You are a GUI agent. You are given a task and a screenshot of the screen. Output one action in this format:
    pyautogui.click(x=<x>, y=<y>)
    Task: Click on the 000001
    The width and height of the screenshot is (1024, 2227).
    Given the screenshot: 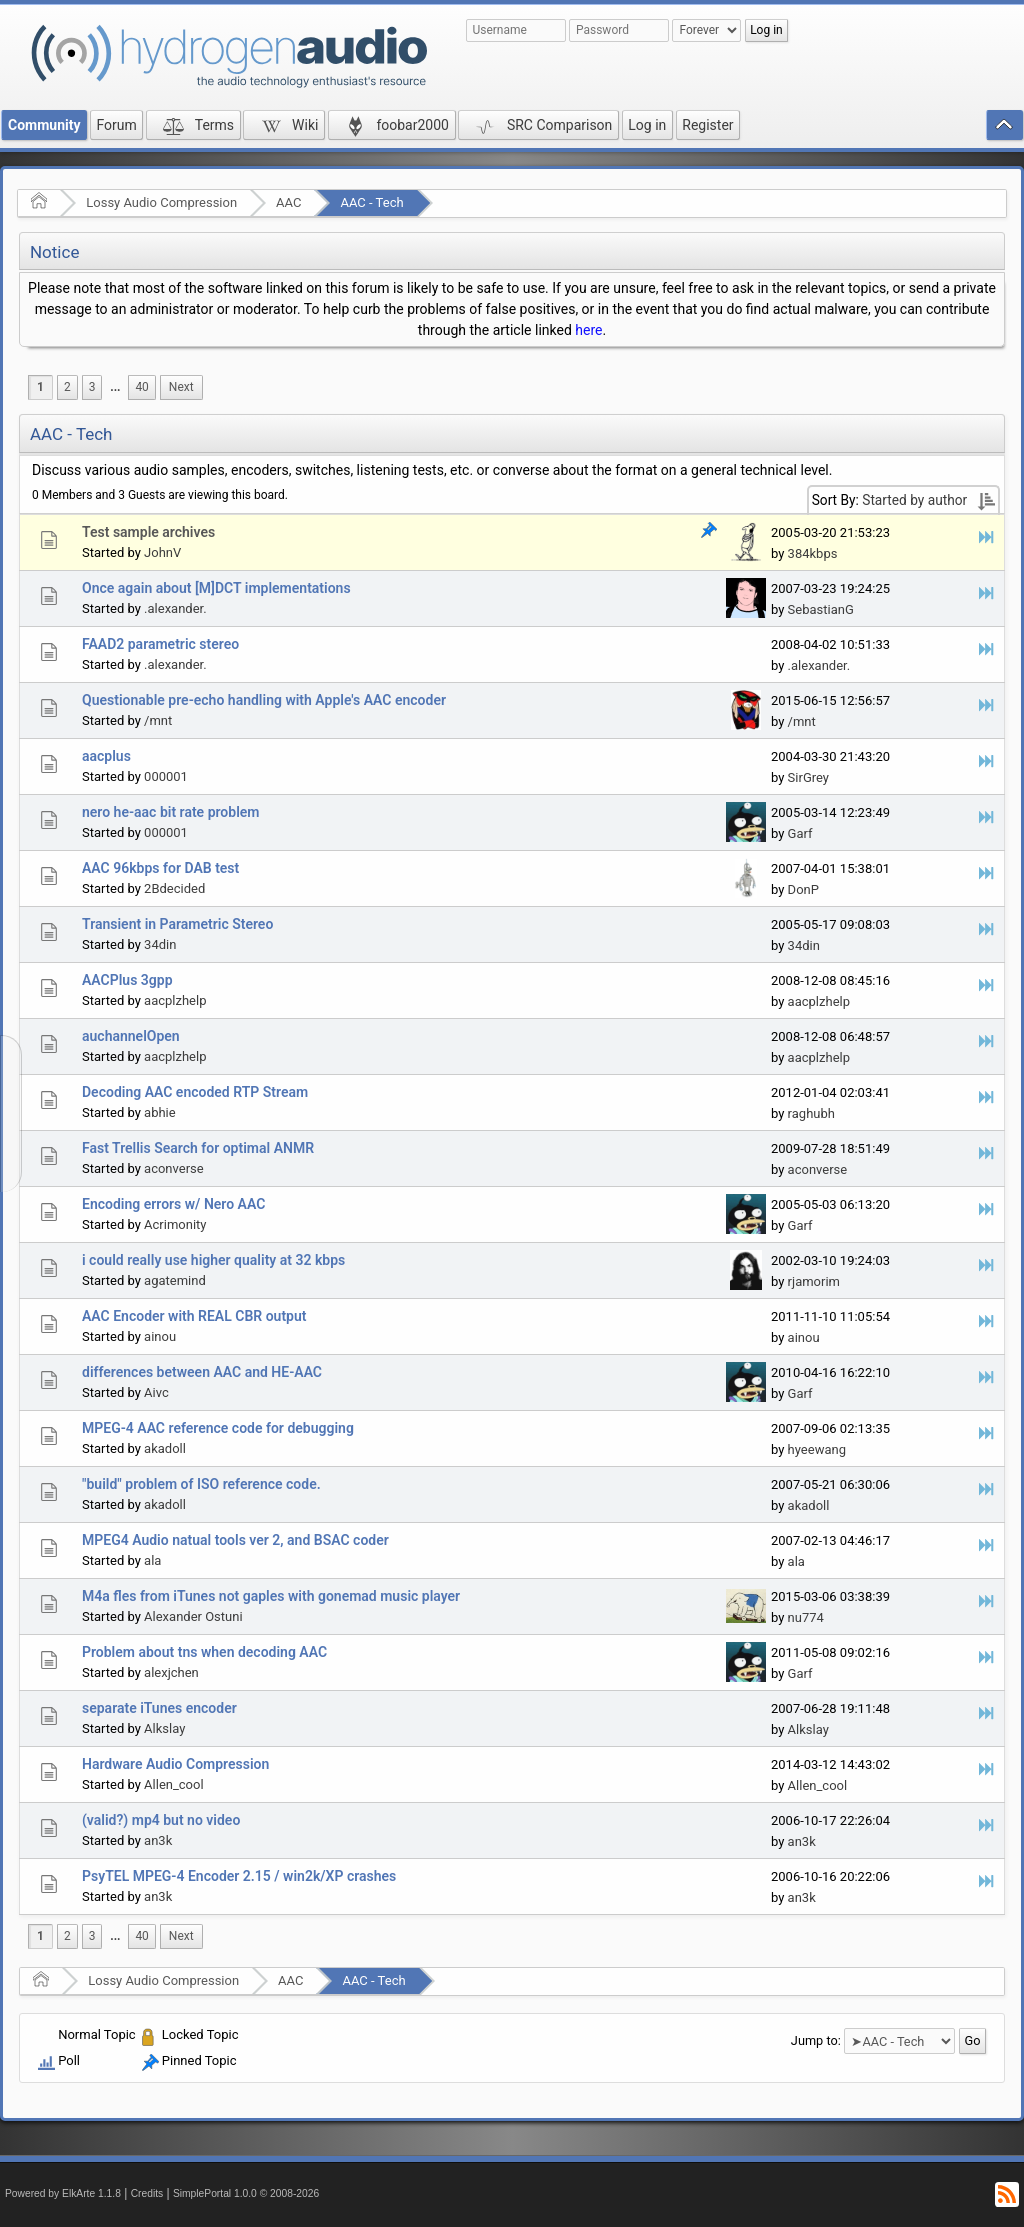 What is the action you would take?
    pyautogui.click(x=166, y=776)
    